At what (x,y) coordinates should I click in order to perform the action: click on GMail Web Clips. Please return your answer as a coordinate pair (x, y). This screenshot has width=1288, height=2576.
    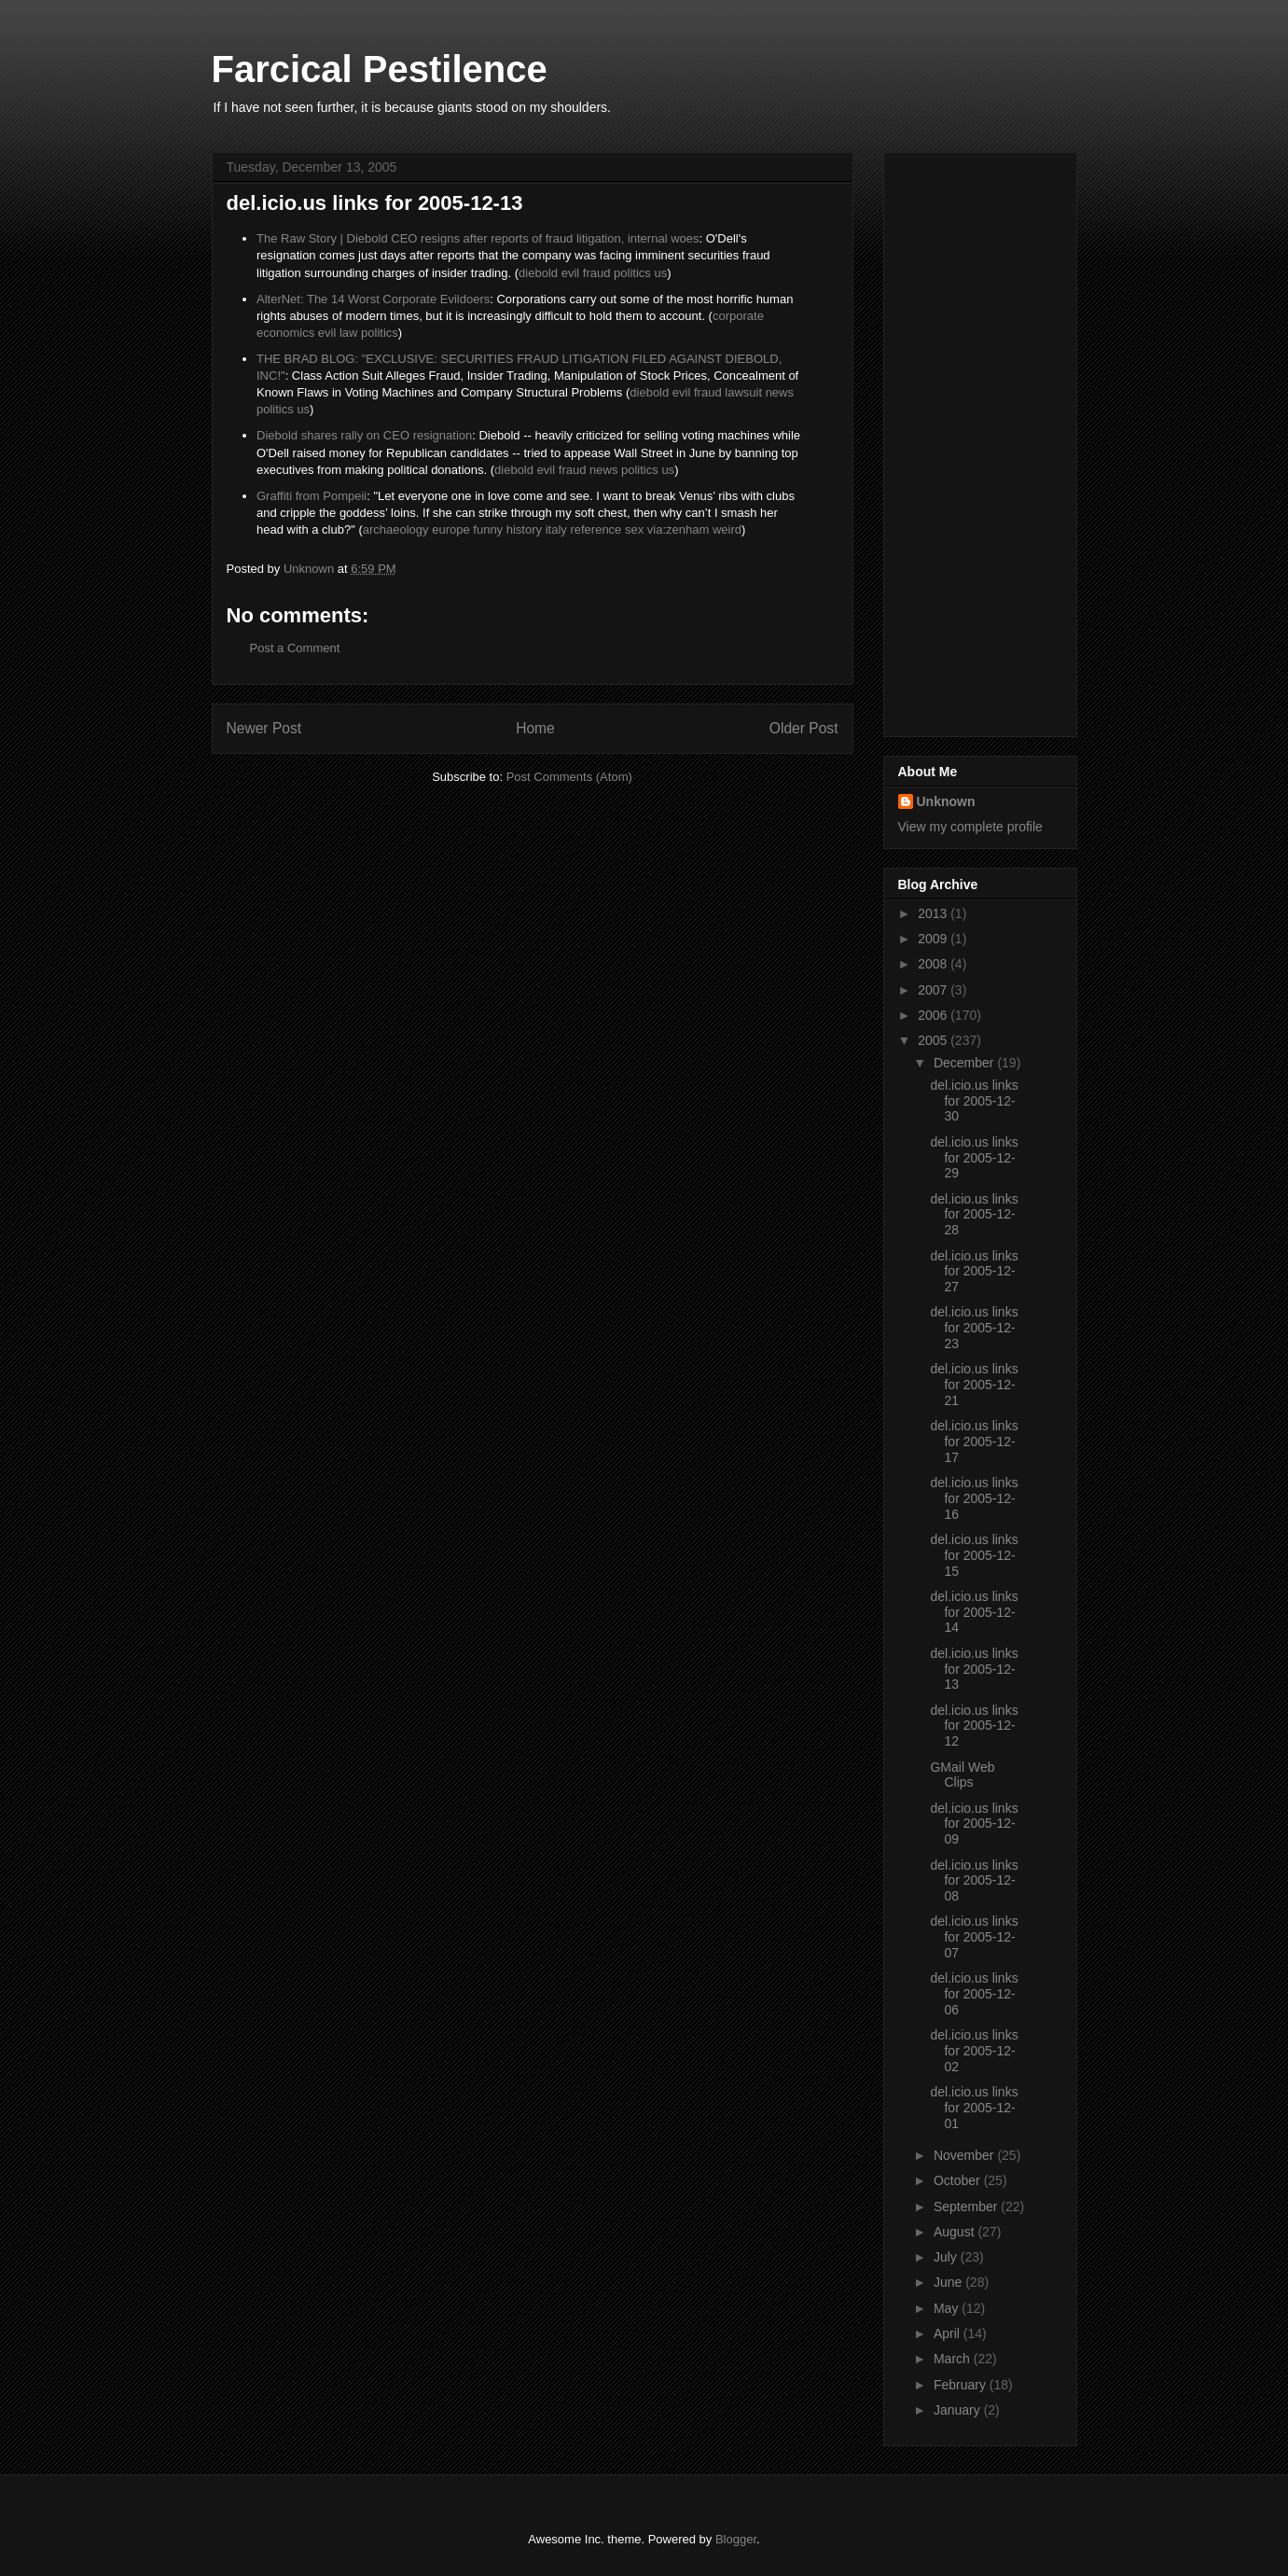
    Looking at the image, I should click on (962, 1775).